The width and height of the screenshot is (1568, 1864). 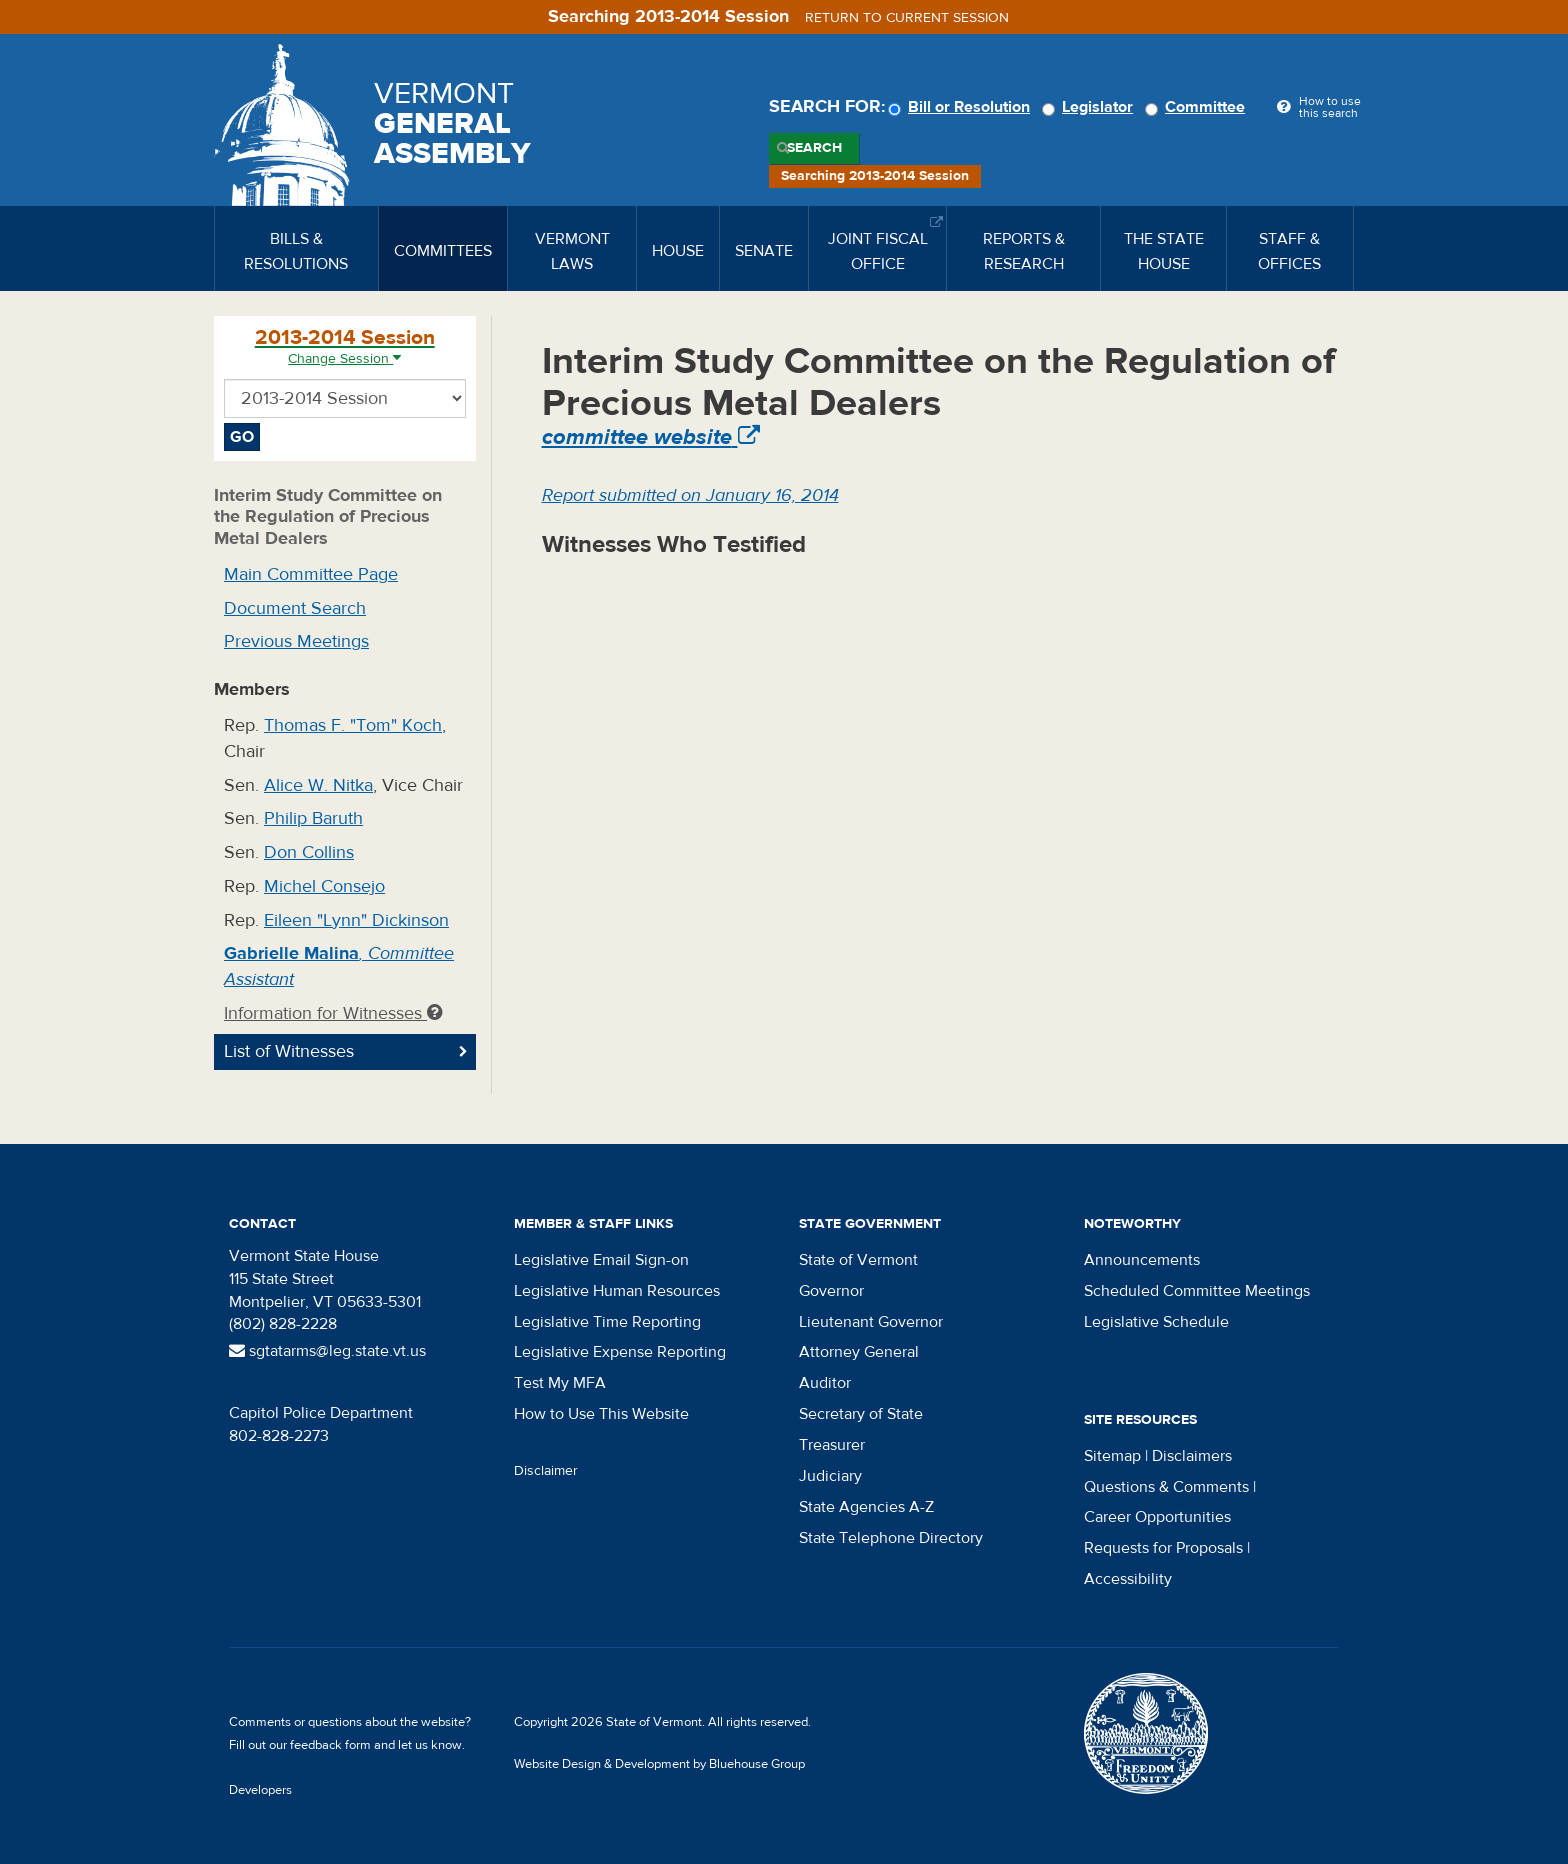 I want to click on Governor, so click(x=831, y=1291).